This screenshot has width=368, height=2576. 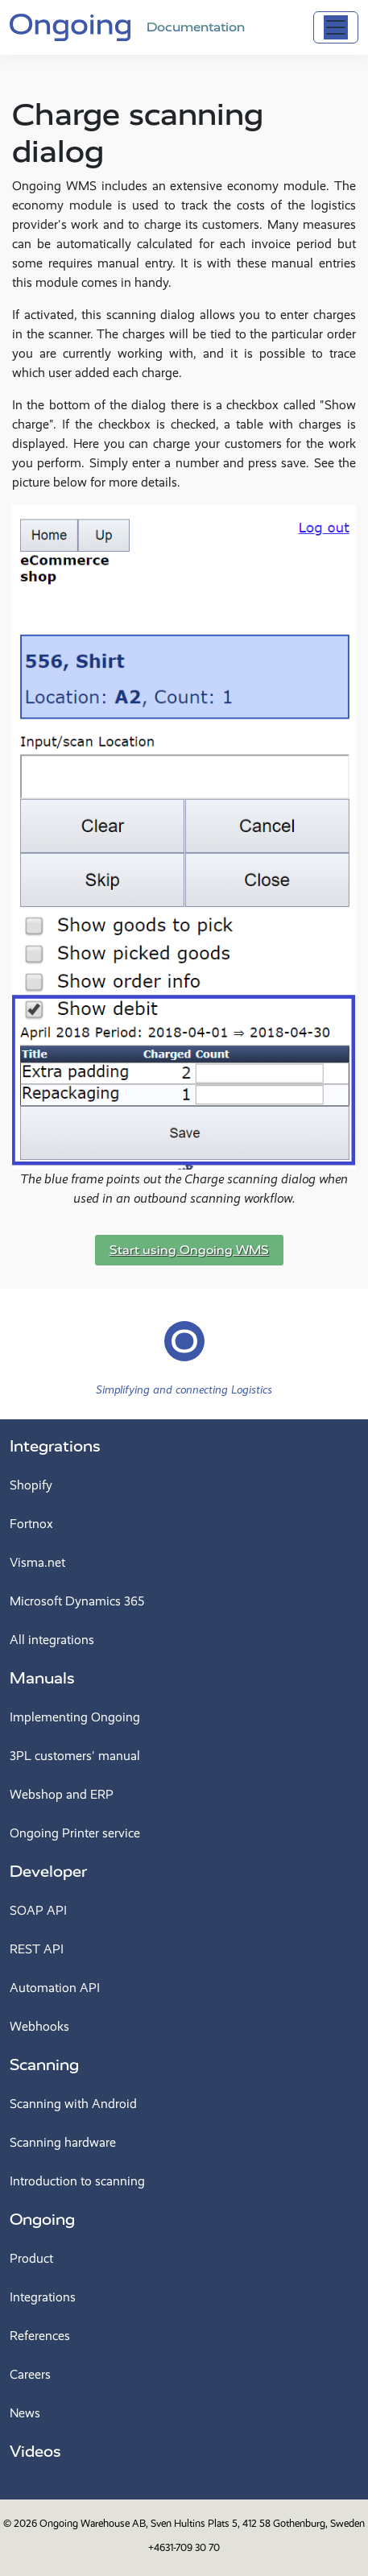 What do you see at coordinates (25, 2413) in the screenshot?
I see `News` at bounding box center [25, 2413].